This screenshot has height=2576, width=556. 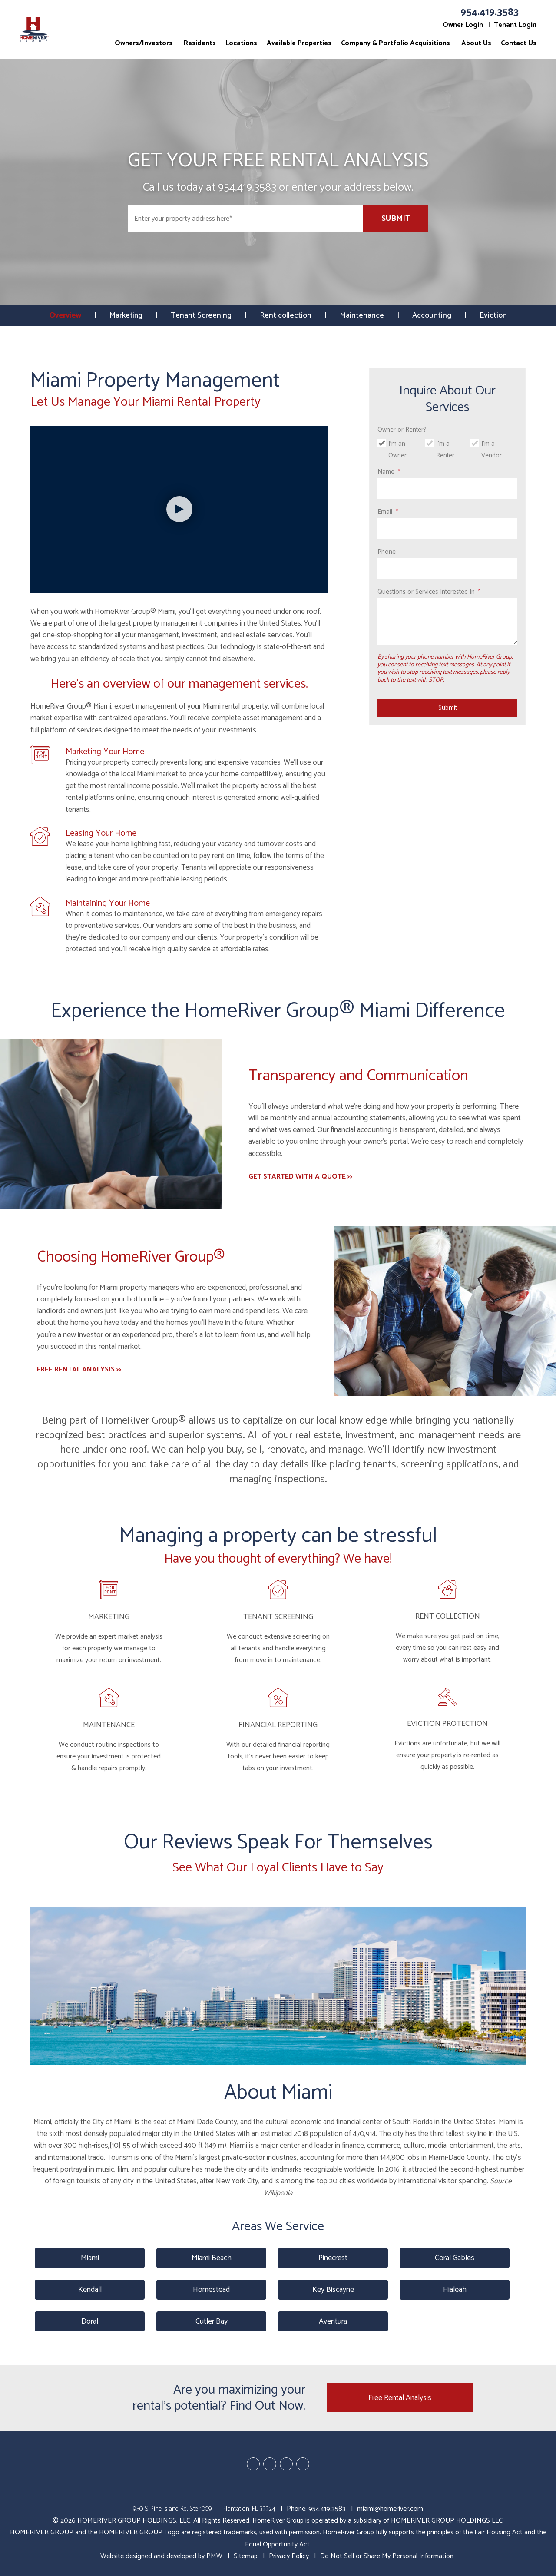 I want to click on Marketing, so click(x=126, y=315).